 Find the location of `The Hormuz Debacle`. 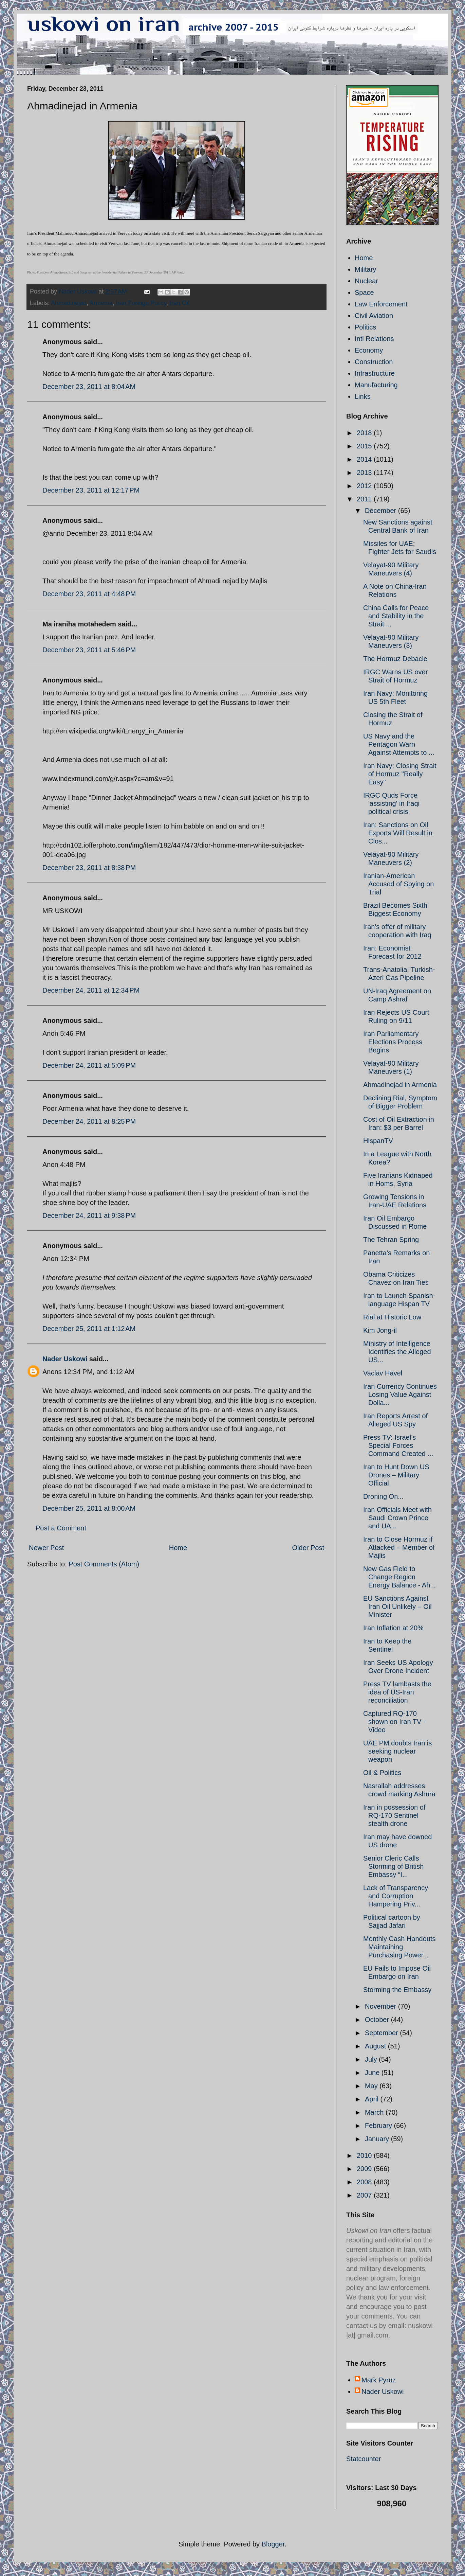

The Hormuz Debacle is located at coordinates (395, 658).